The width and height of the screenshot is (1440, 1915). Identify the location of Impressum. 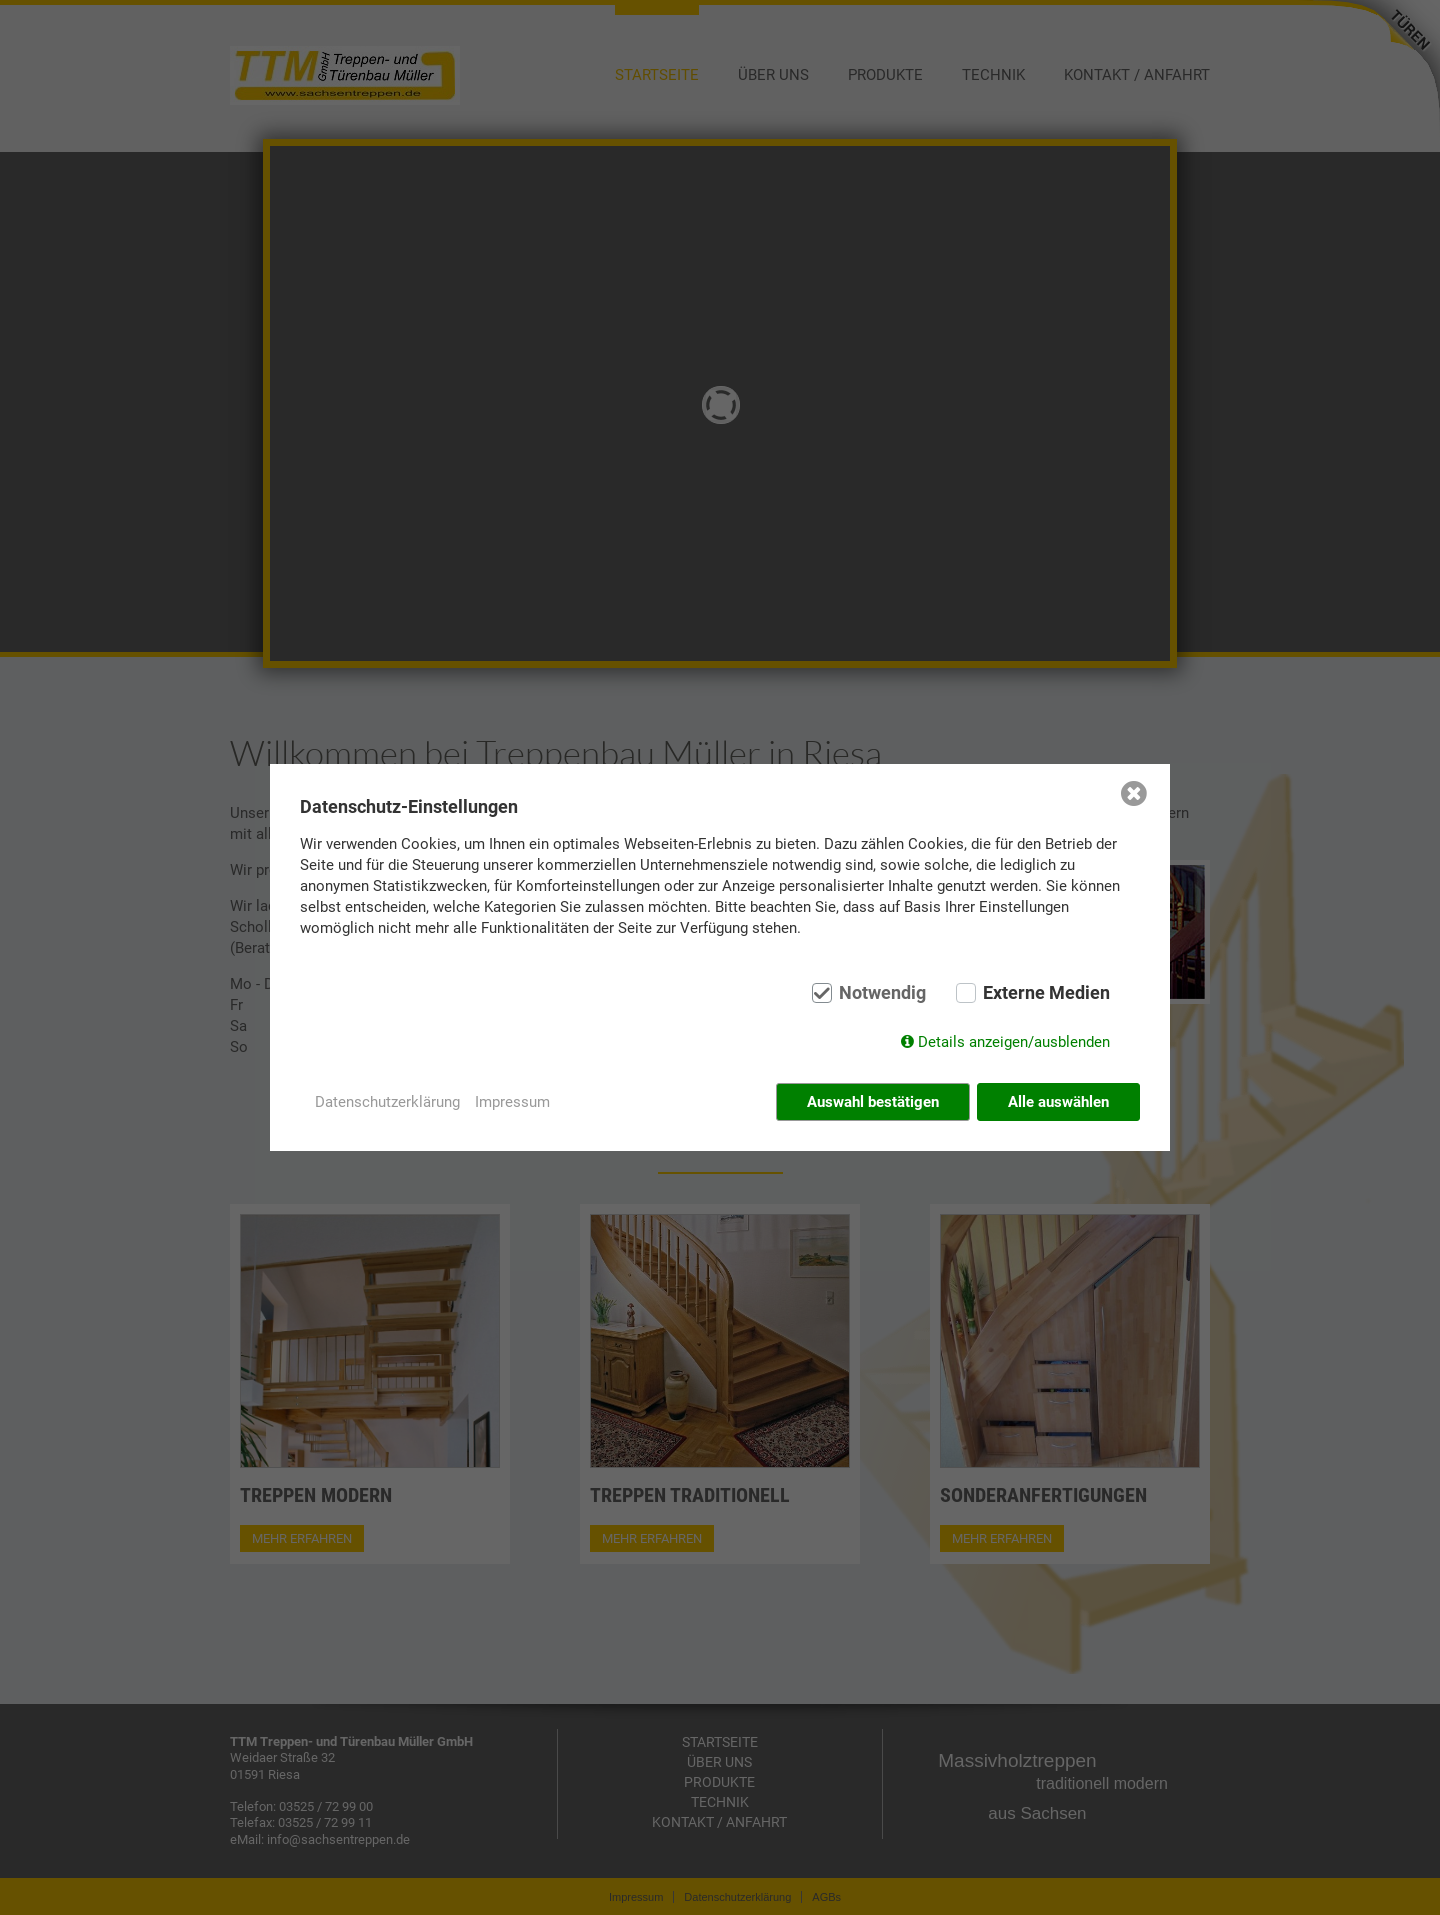
(512, 1102).